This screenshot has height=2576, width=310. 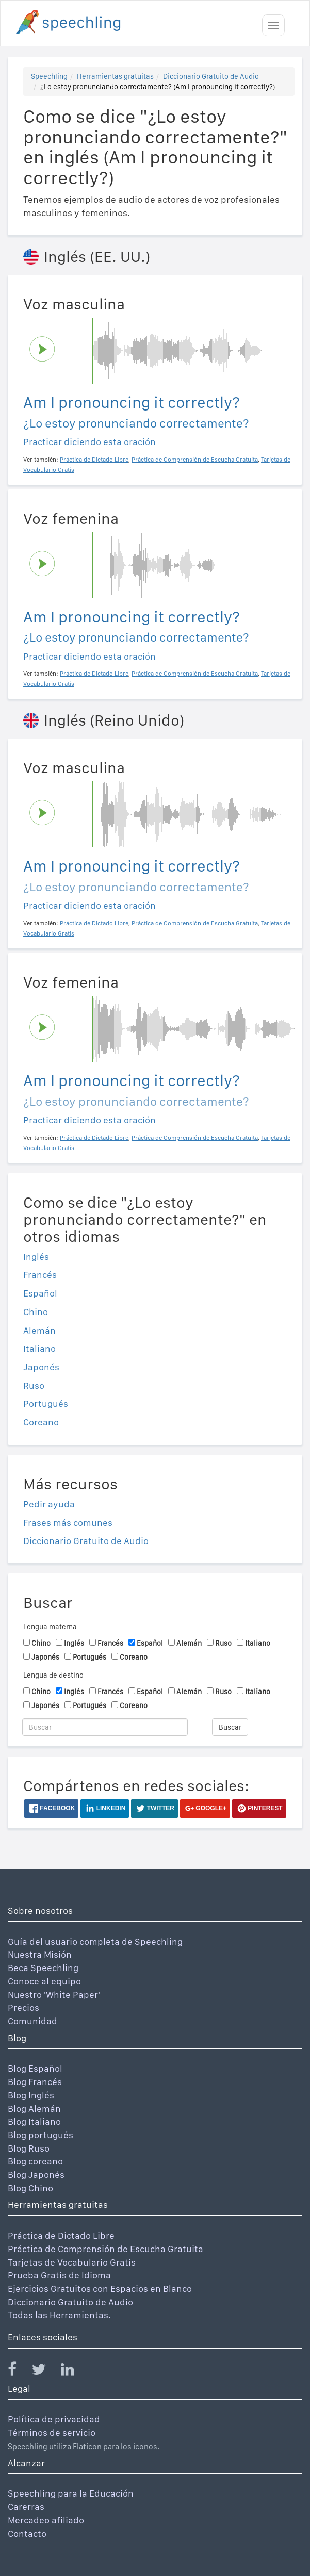 I want to click on Ruso, so click(x=33, y=1385).